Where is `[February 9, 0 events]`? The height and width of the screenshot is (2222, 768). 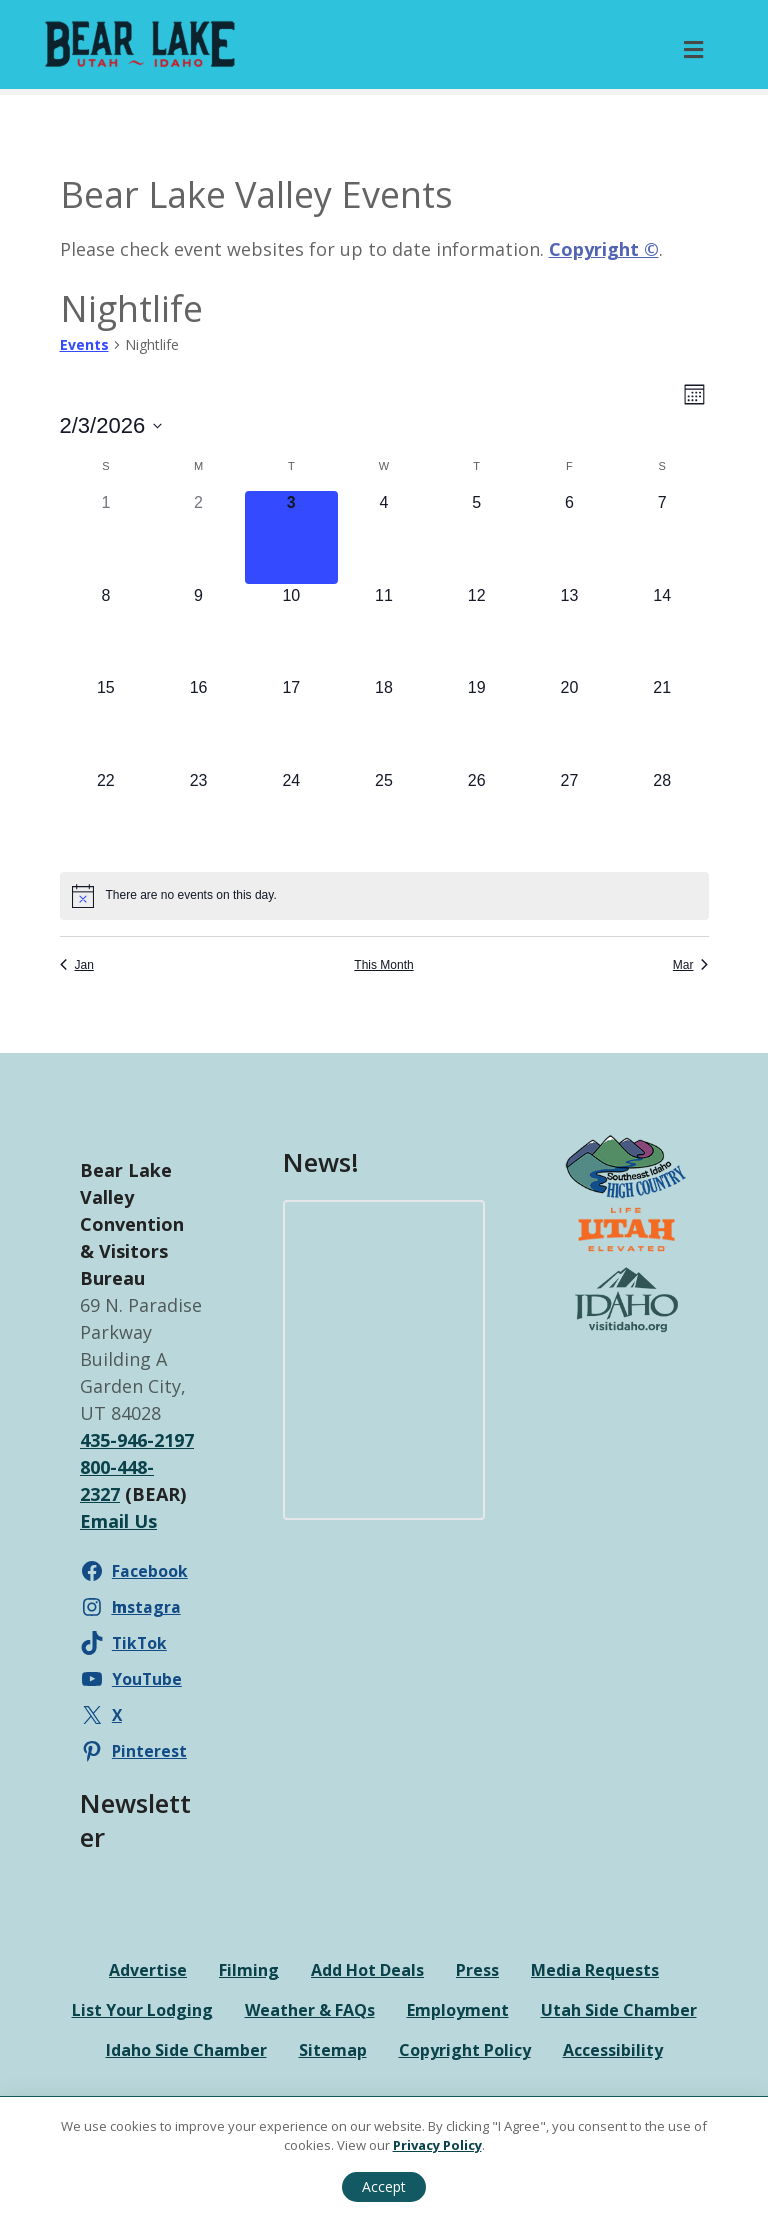 [February 9, 0 events] is located at coordinates (198, 630).